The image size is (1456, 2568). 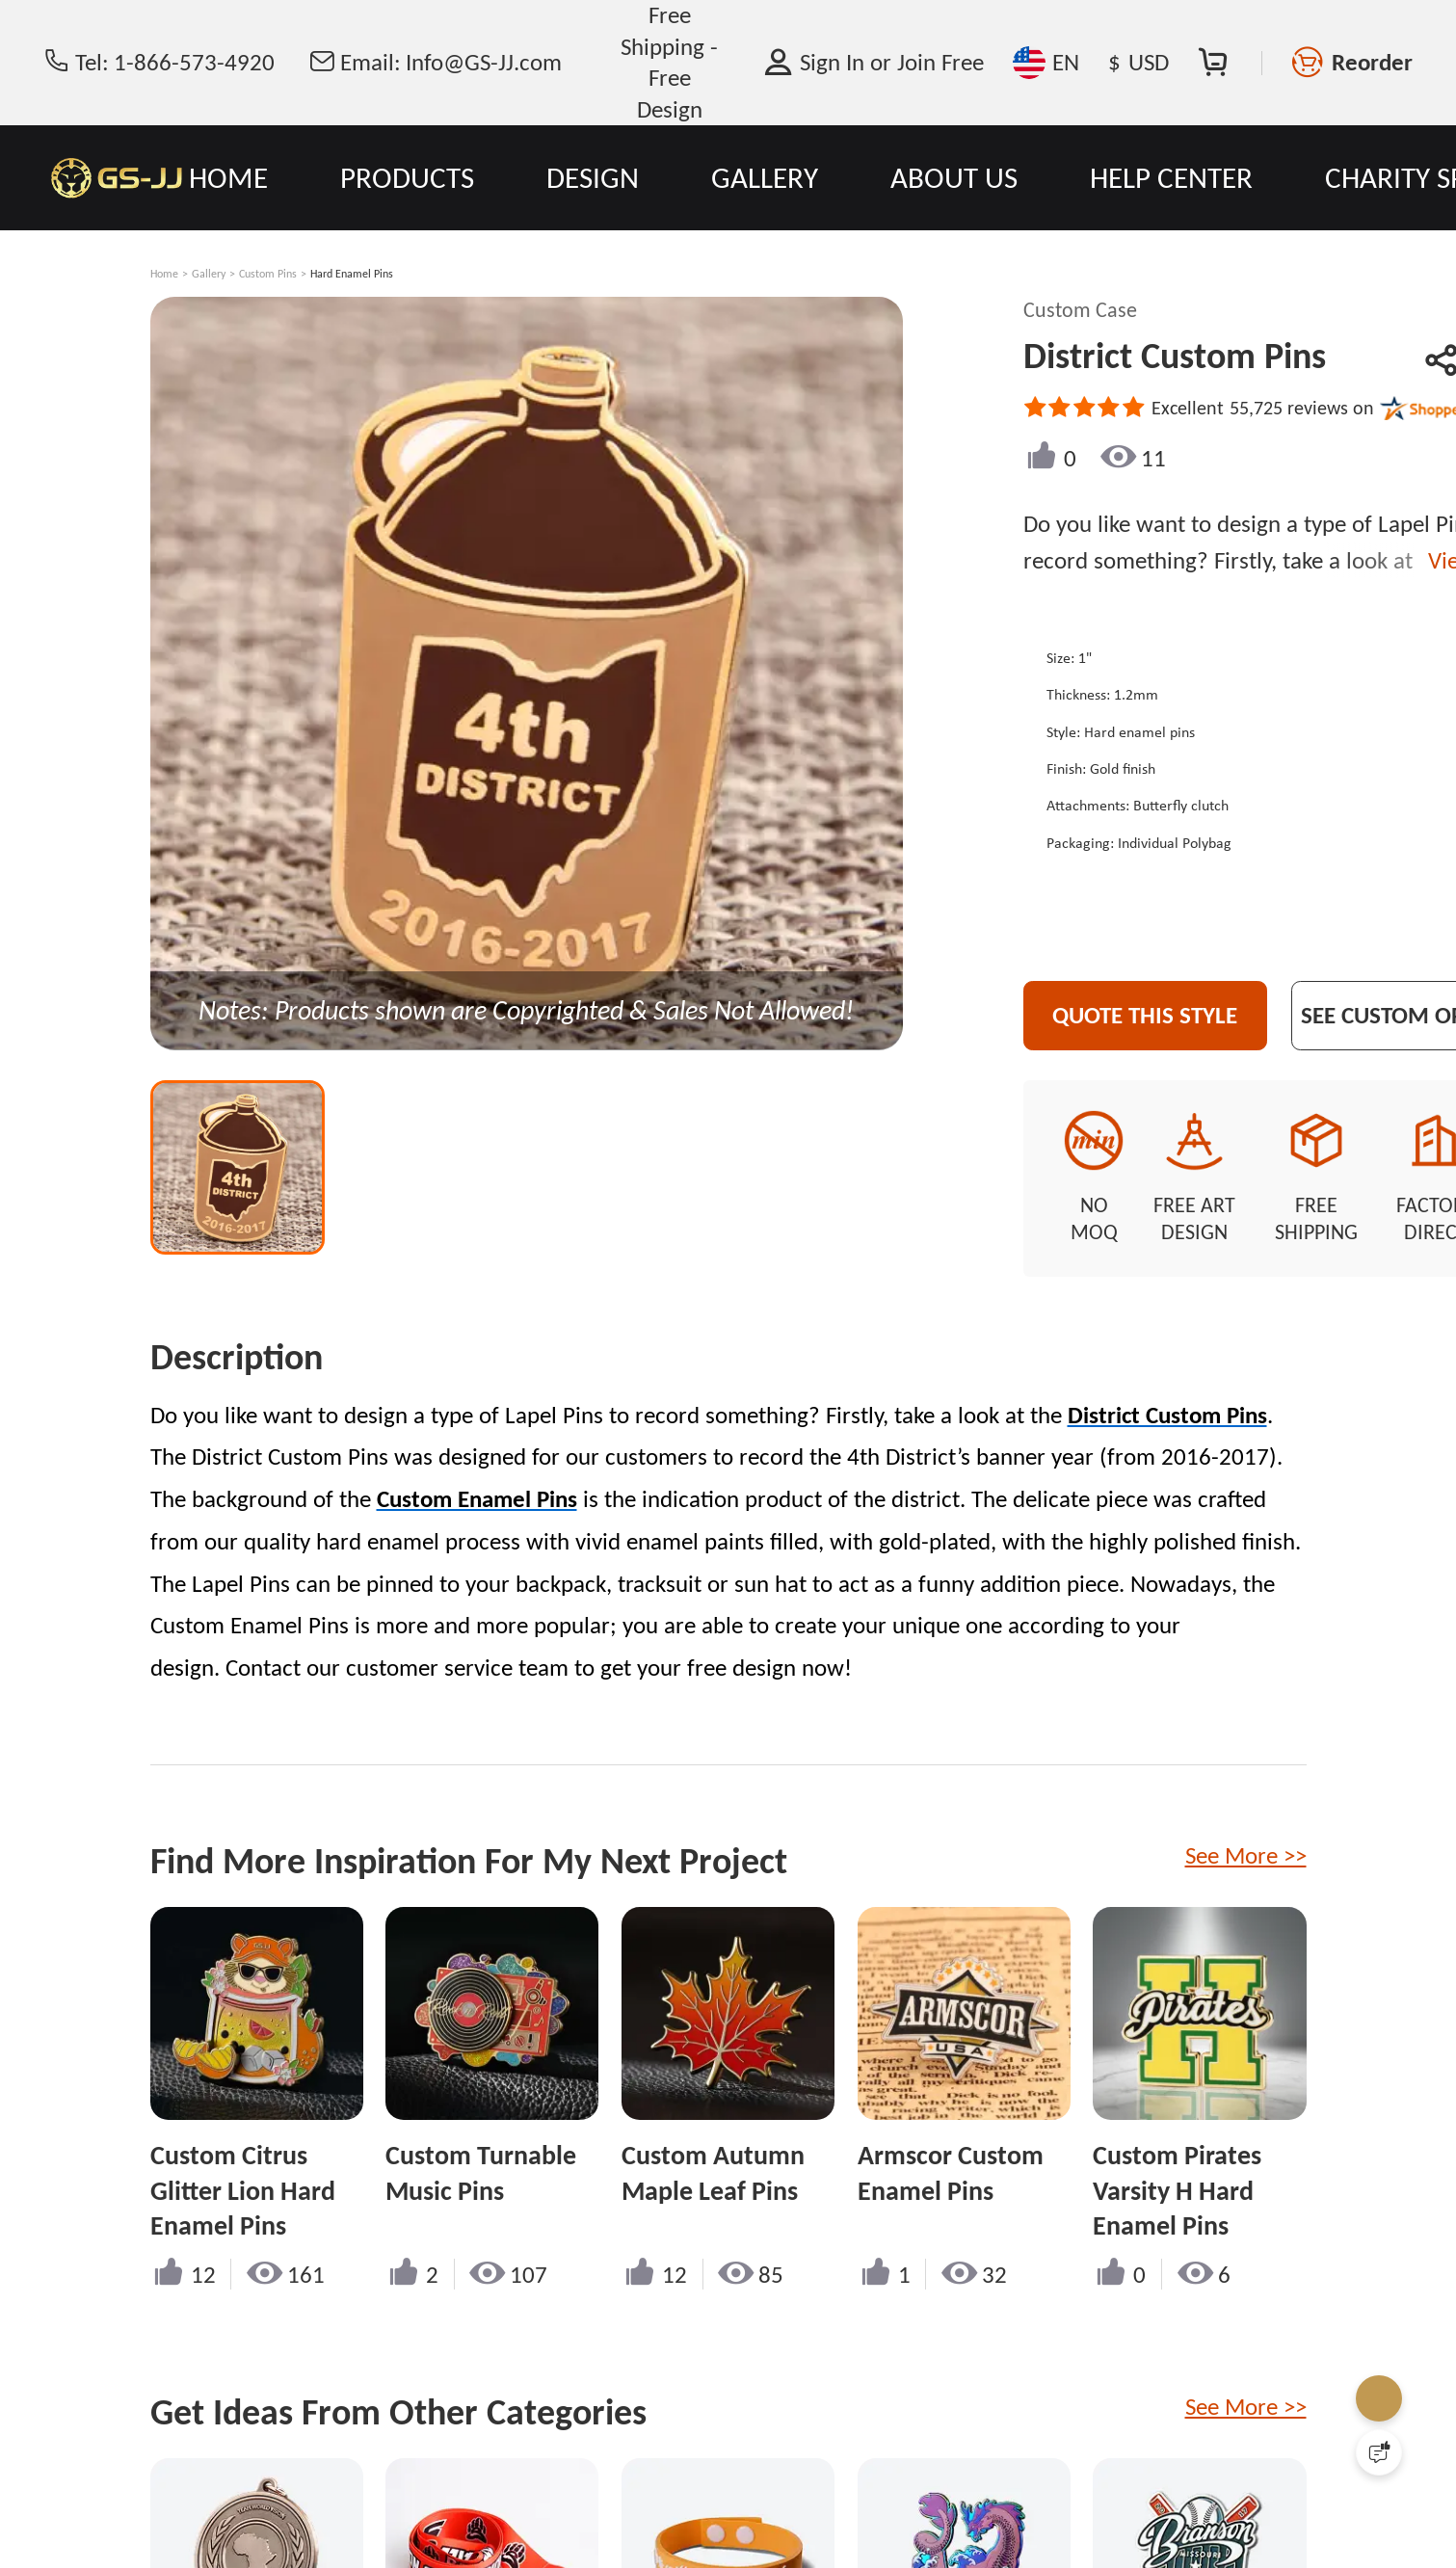 What do you see at coordinates (407, 177) in the screenshot?
I see `PRODUCTS` at bounding box center [407, 177].